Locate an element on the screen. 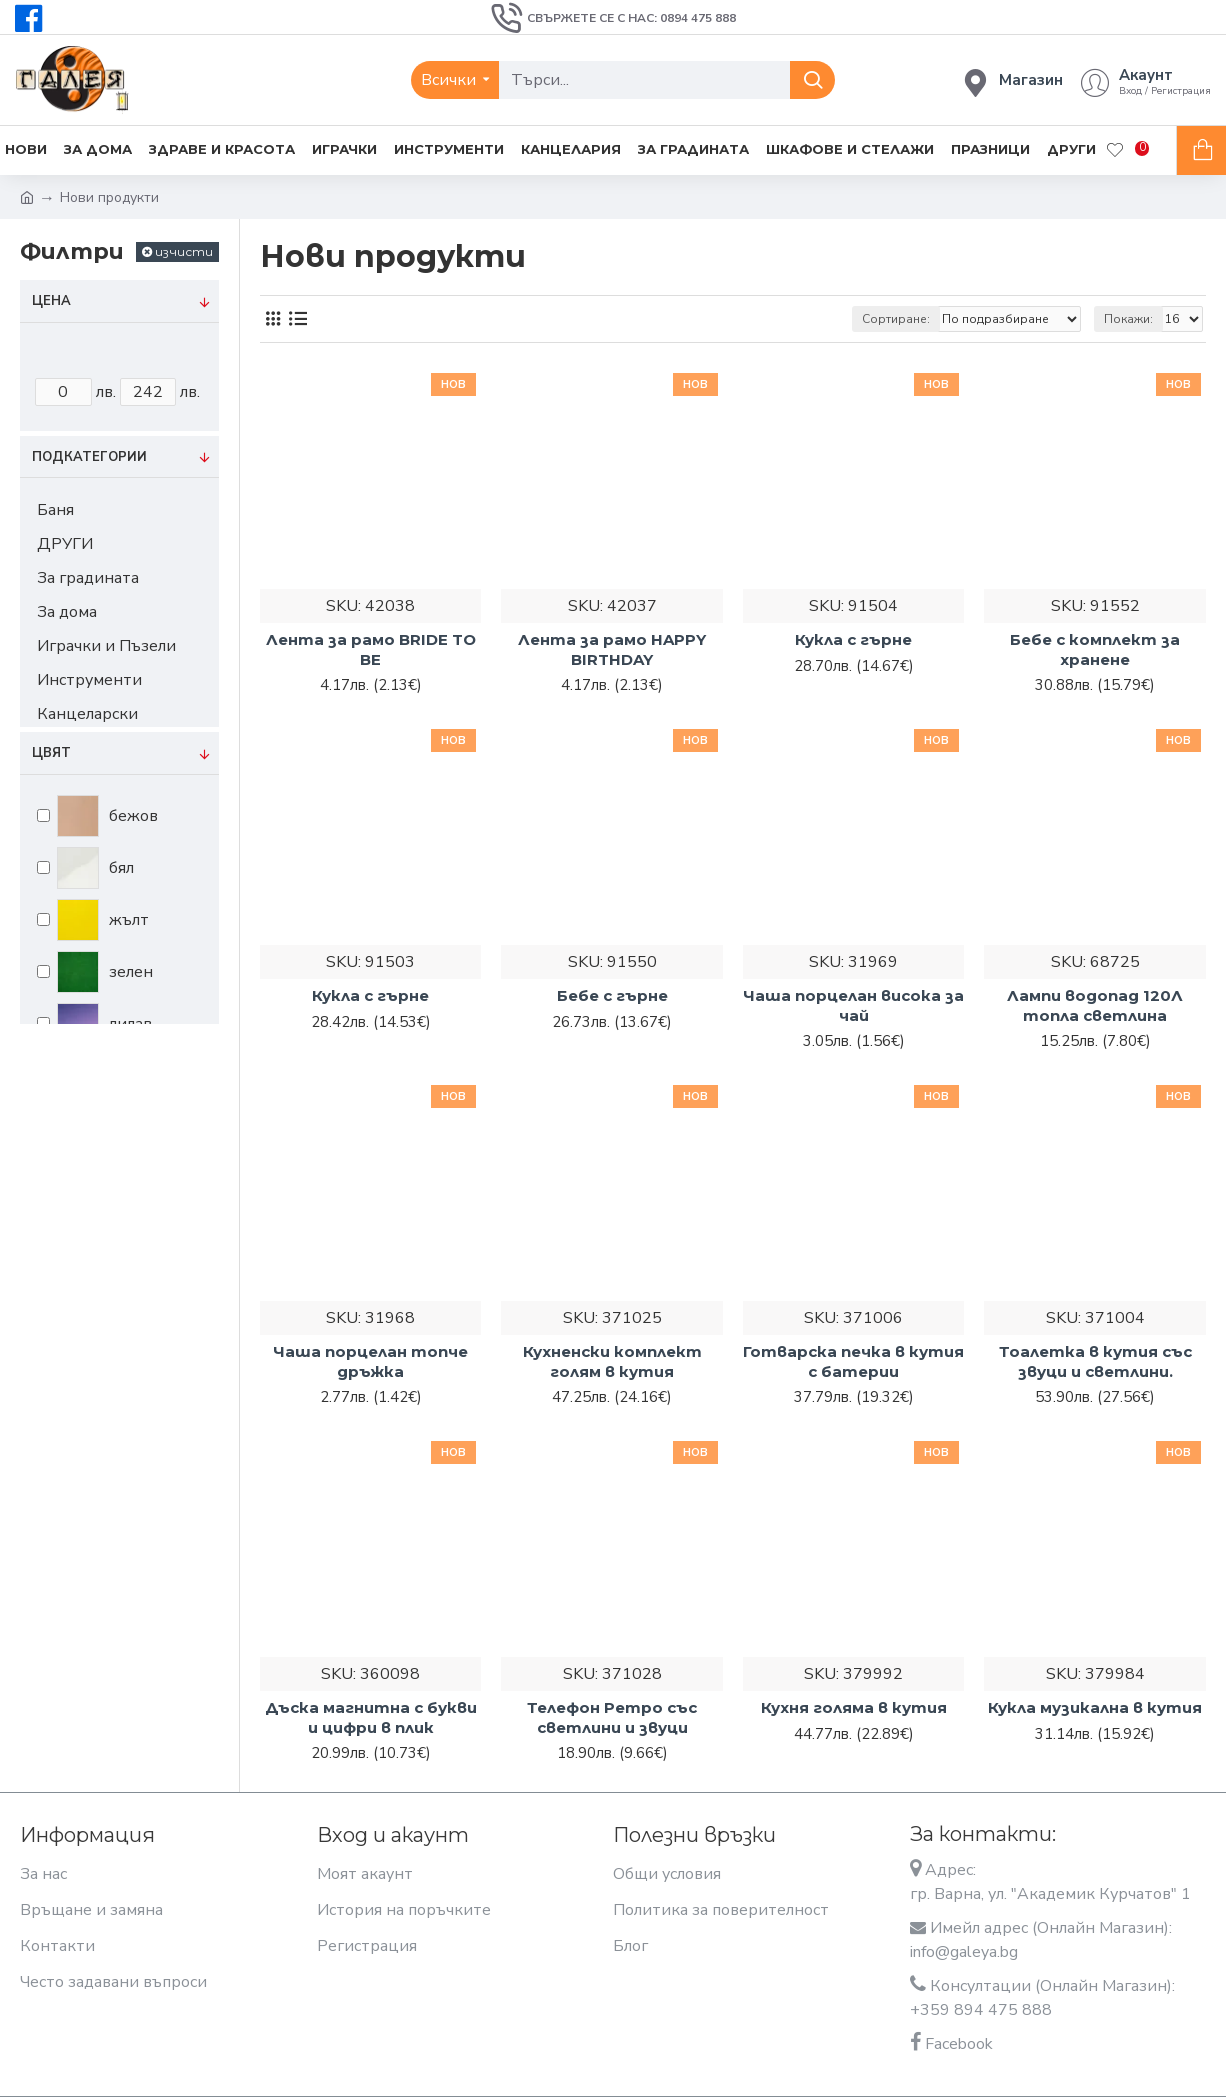  Сортиране: is located at coordinates (896, 319).